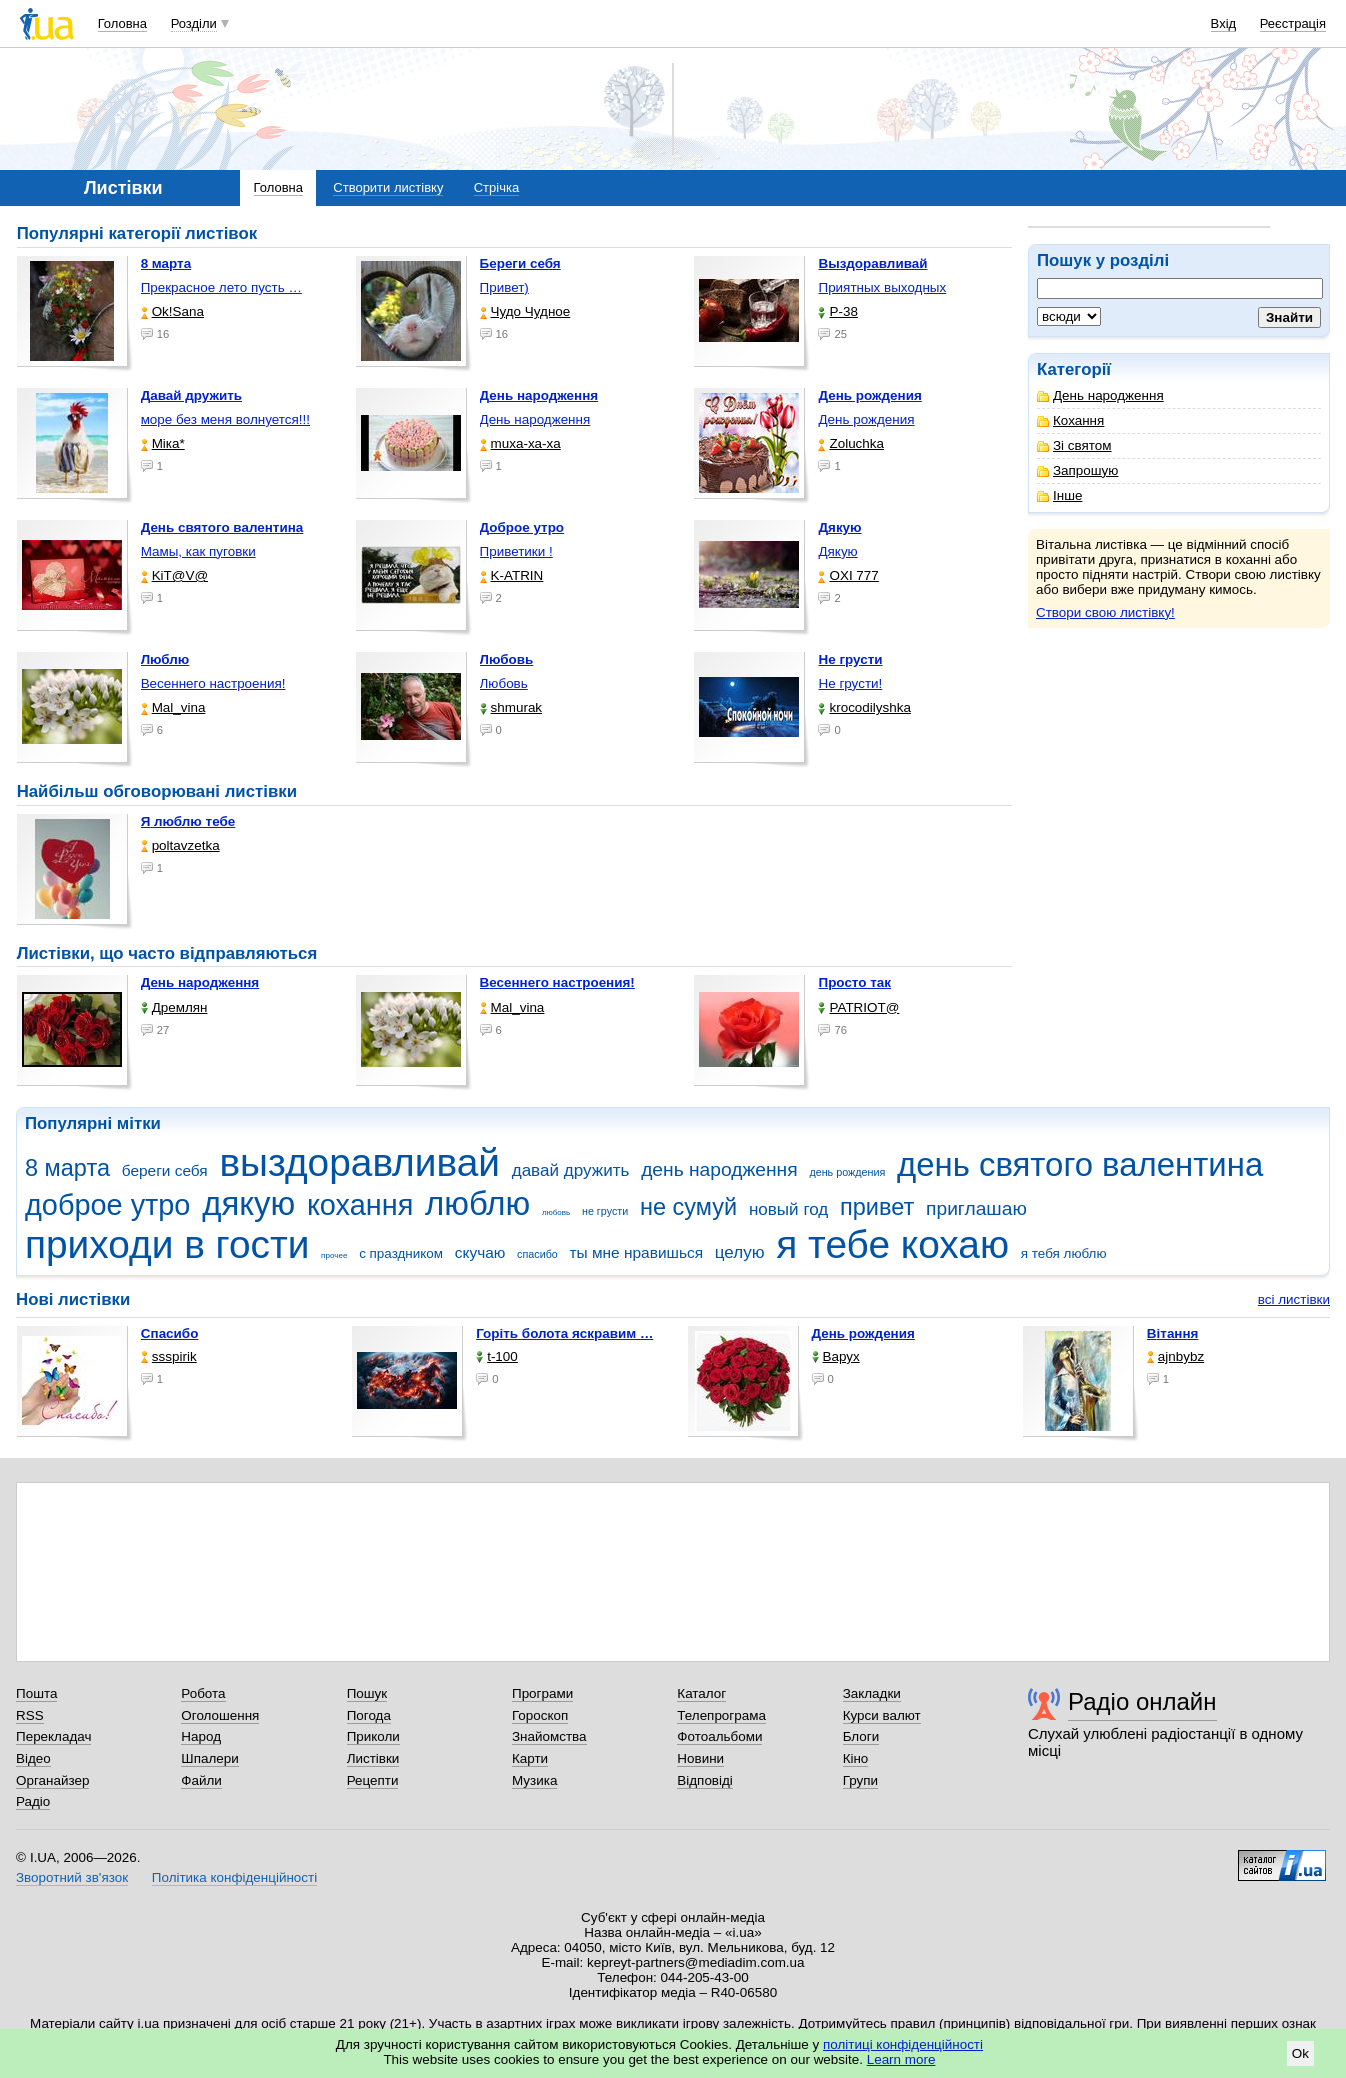  Describe the element at coordinates (1100, 395) in the screenshot. I see `День народження` at that location.